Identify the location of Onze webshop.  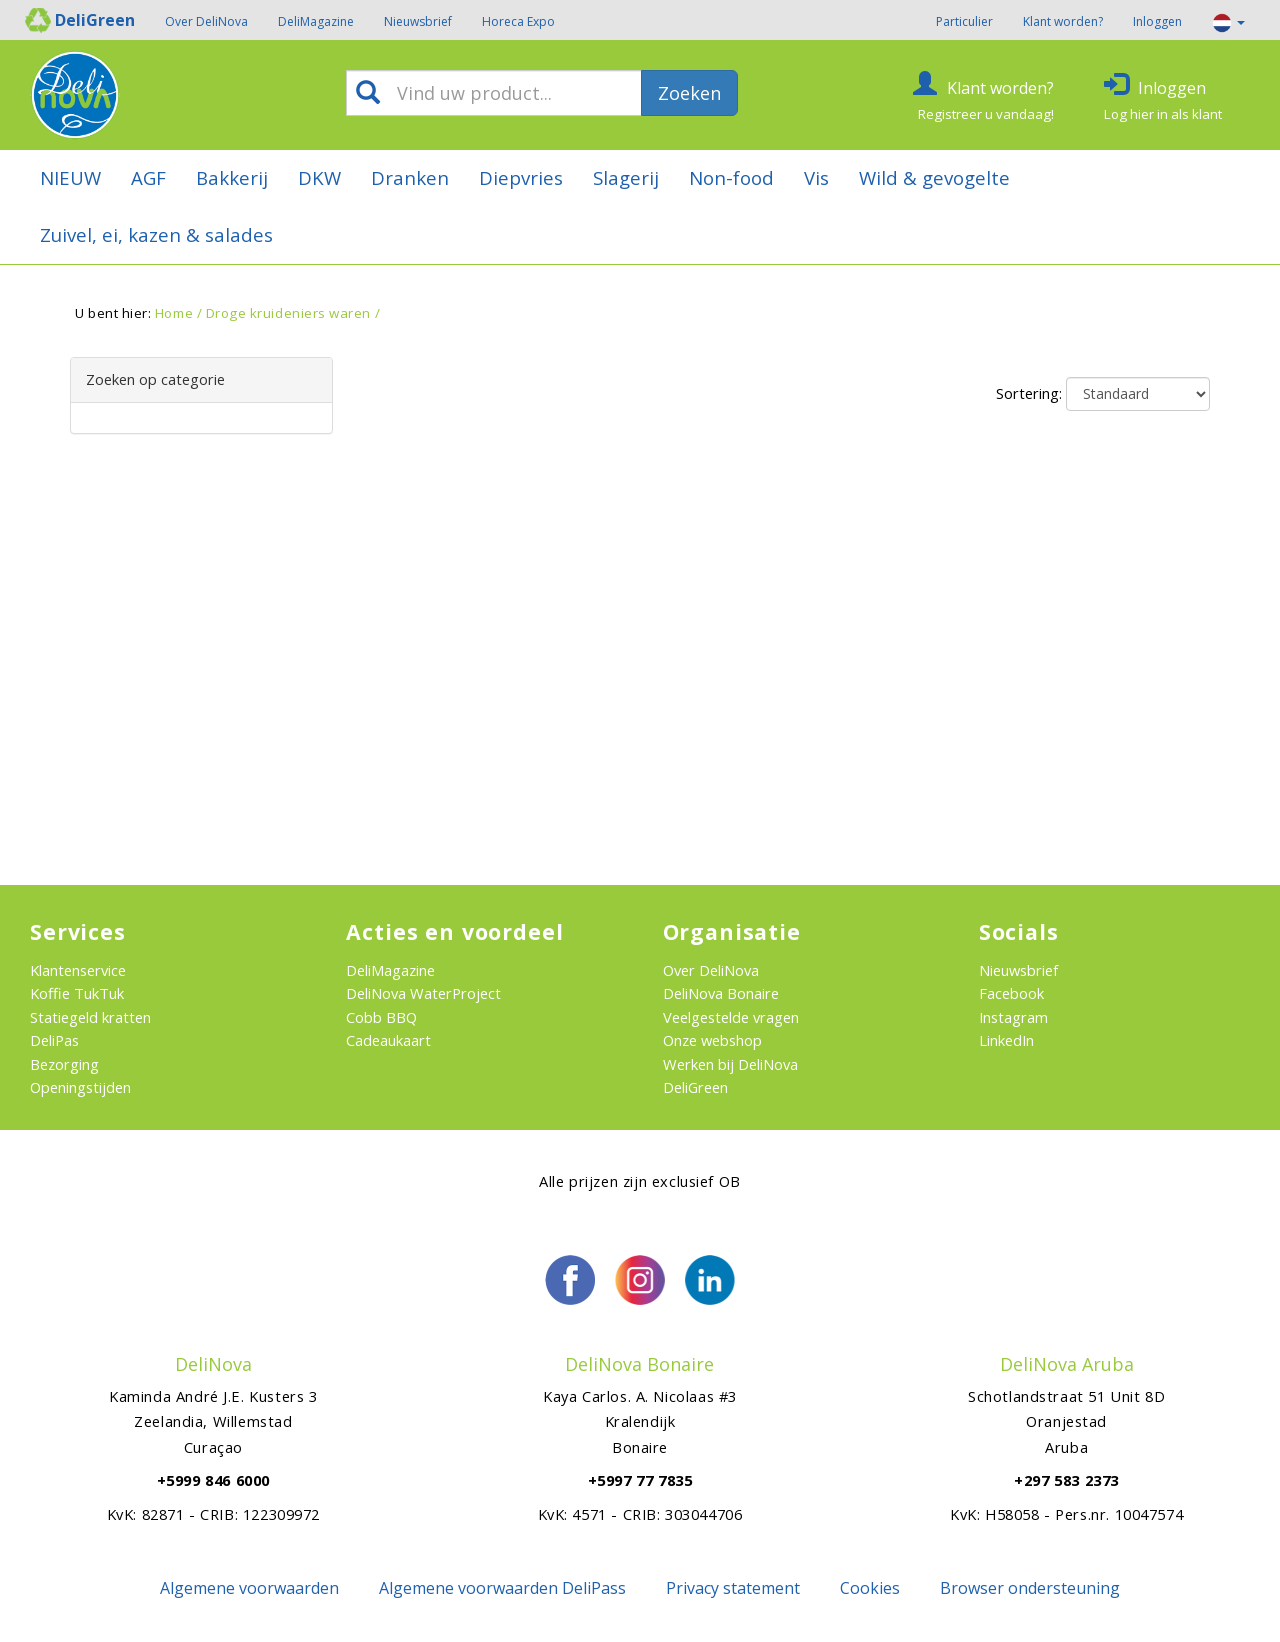
(712, 1040).